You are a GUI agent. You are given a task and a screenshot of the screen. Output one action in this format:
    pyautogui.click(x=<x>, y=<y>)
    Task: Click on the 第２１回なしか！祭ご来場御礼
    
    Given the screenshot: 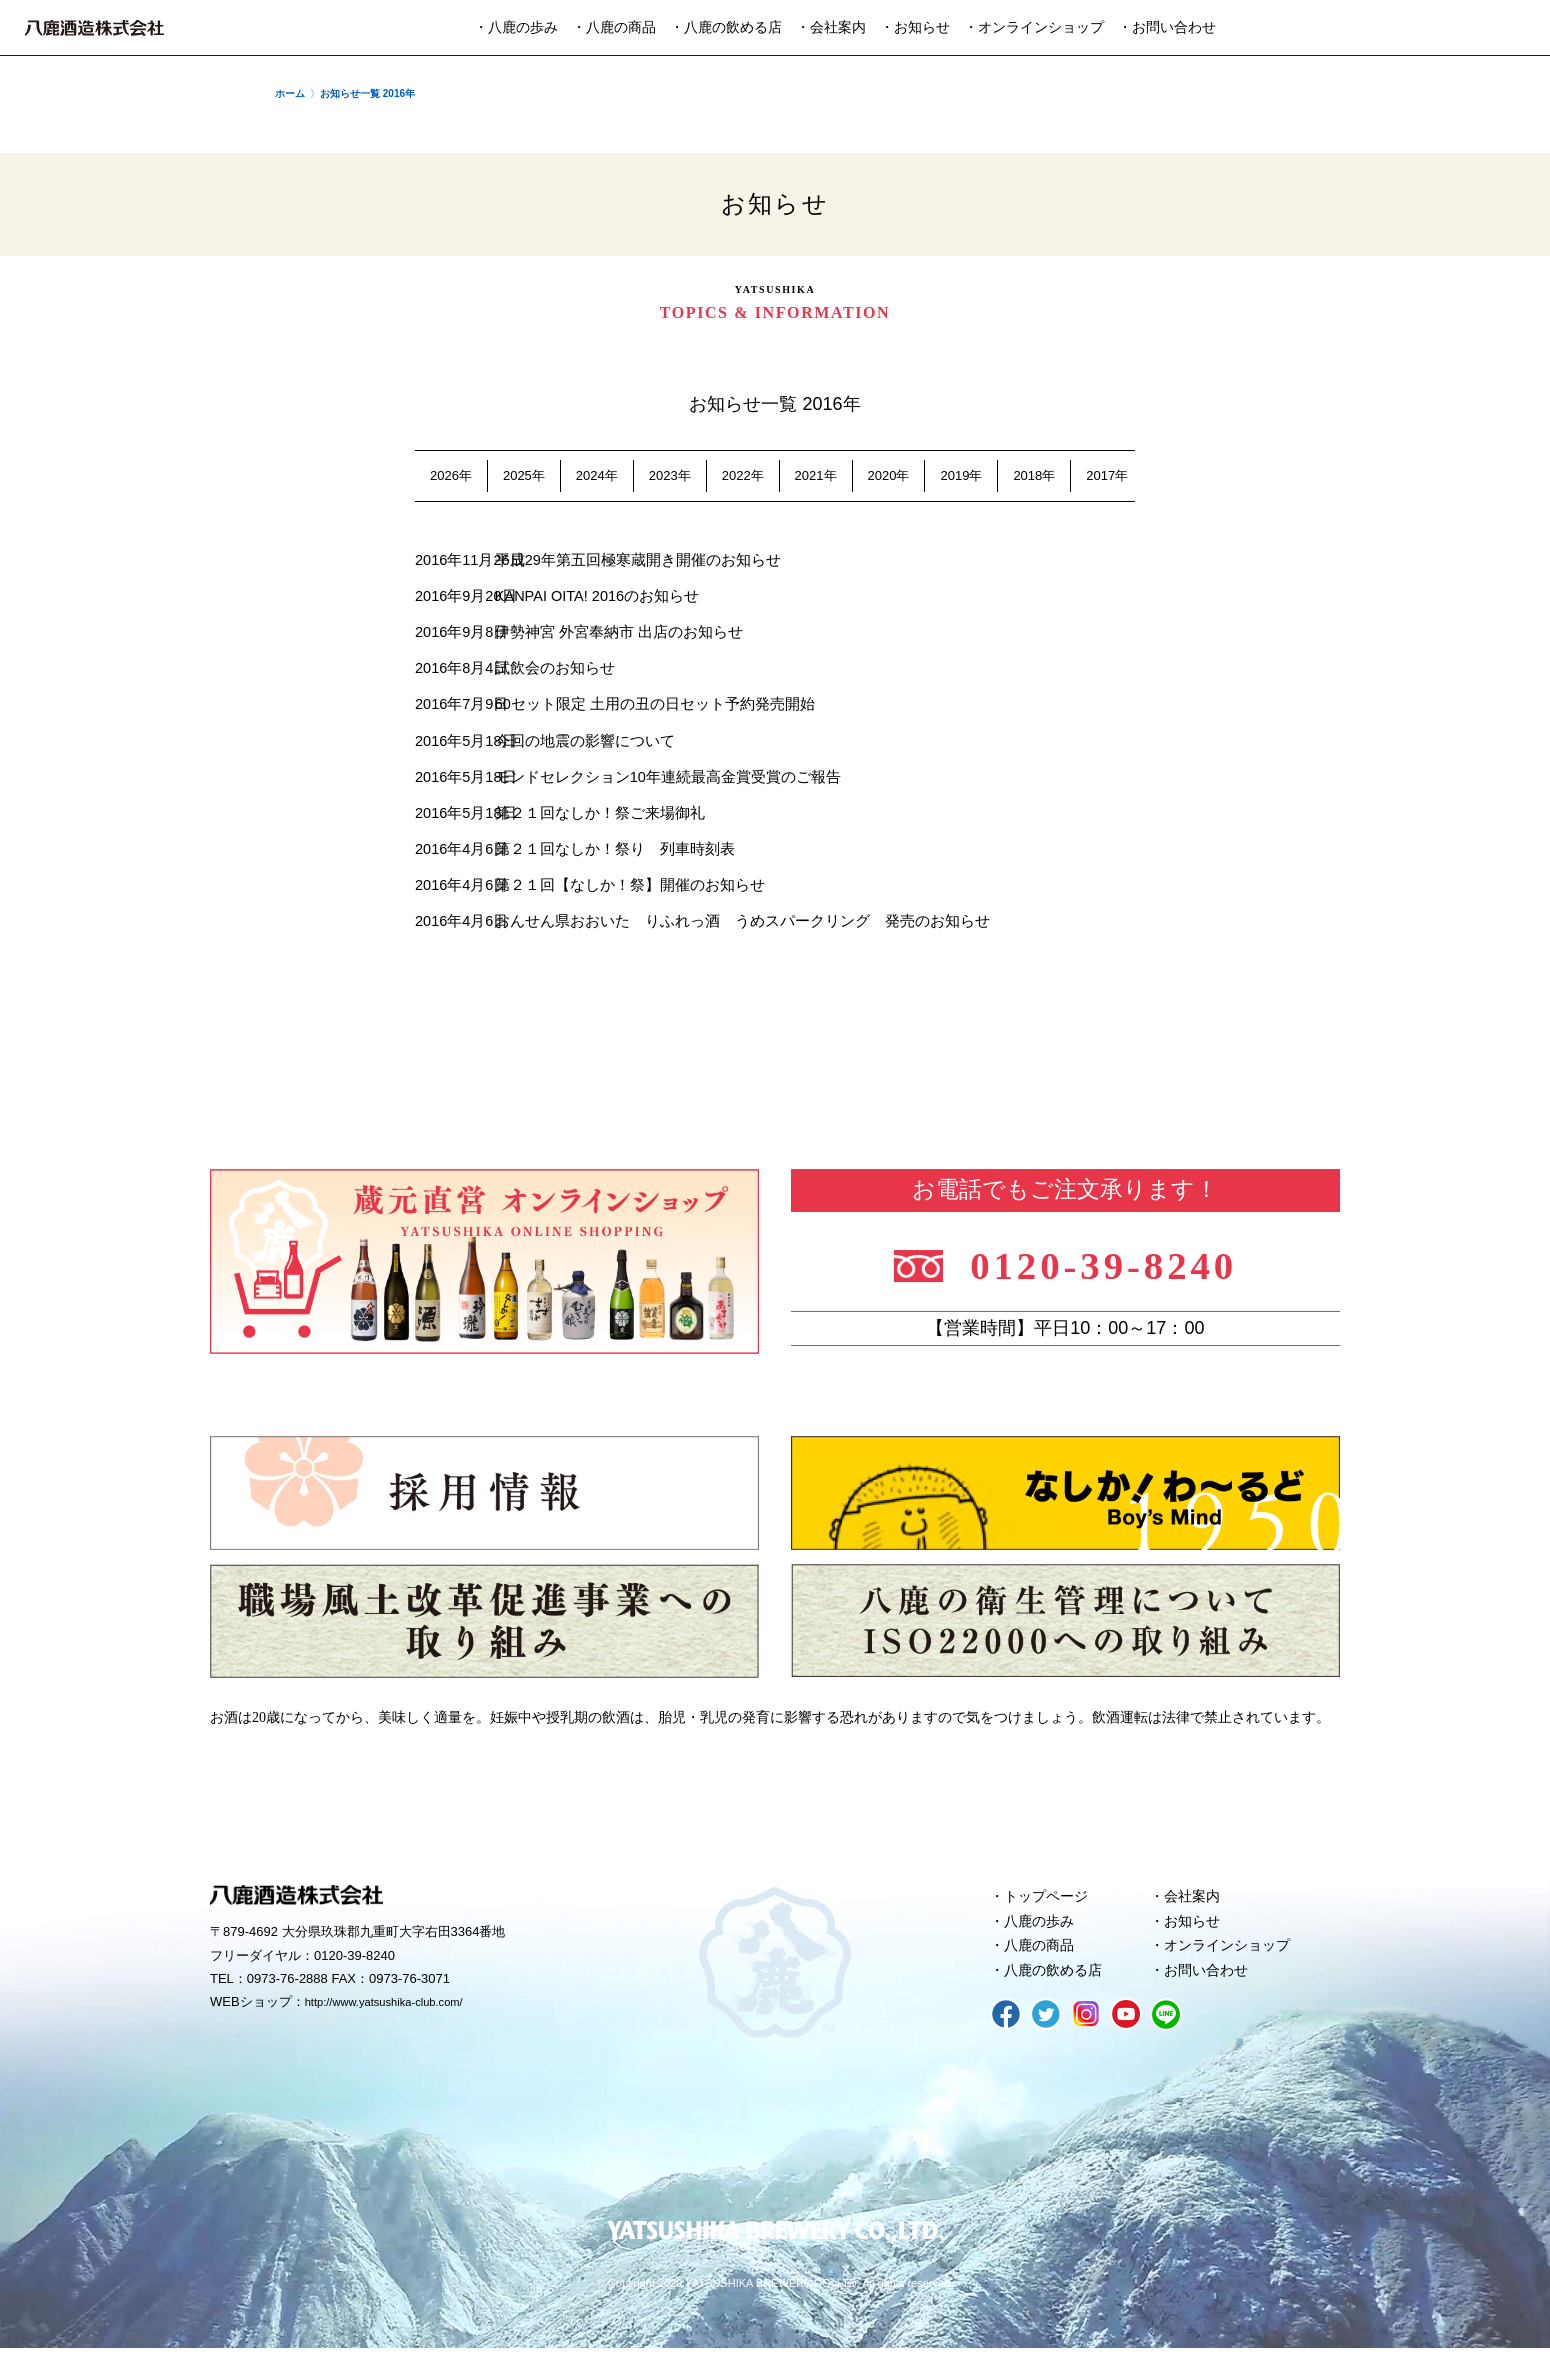 What is the action you would take?
    pyautogui.click(x=595, y=819)
    